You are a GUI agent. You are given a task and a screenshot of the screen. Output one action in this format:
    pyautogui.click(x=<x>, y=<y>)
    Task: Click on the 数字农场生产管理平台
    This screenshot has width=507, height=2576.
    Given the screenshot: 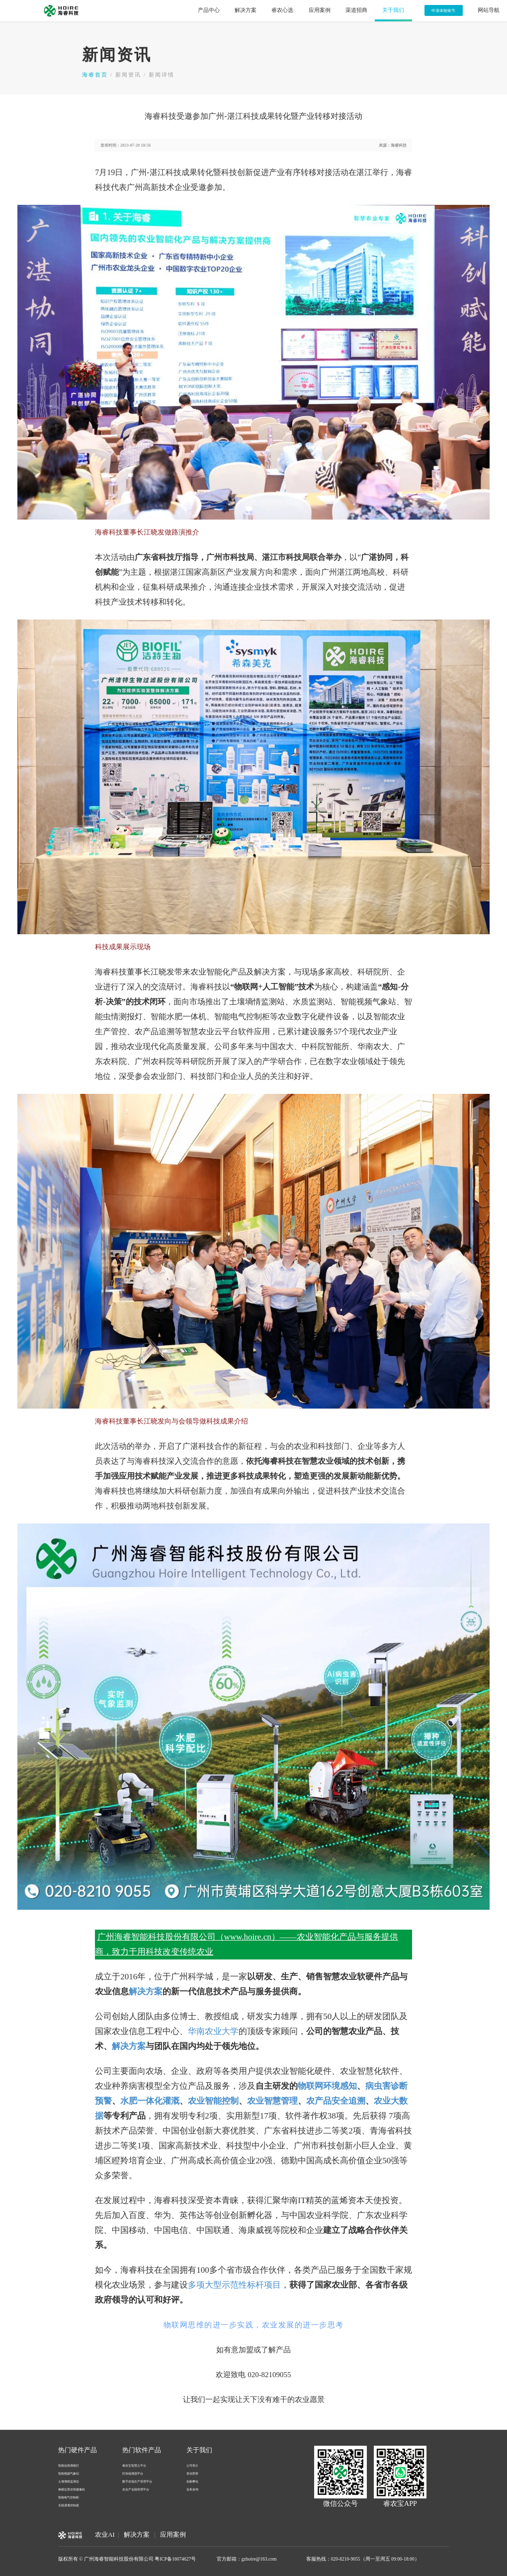 What is the action you would take?
    pyautogui.click(x=137, y=2481)
    